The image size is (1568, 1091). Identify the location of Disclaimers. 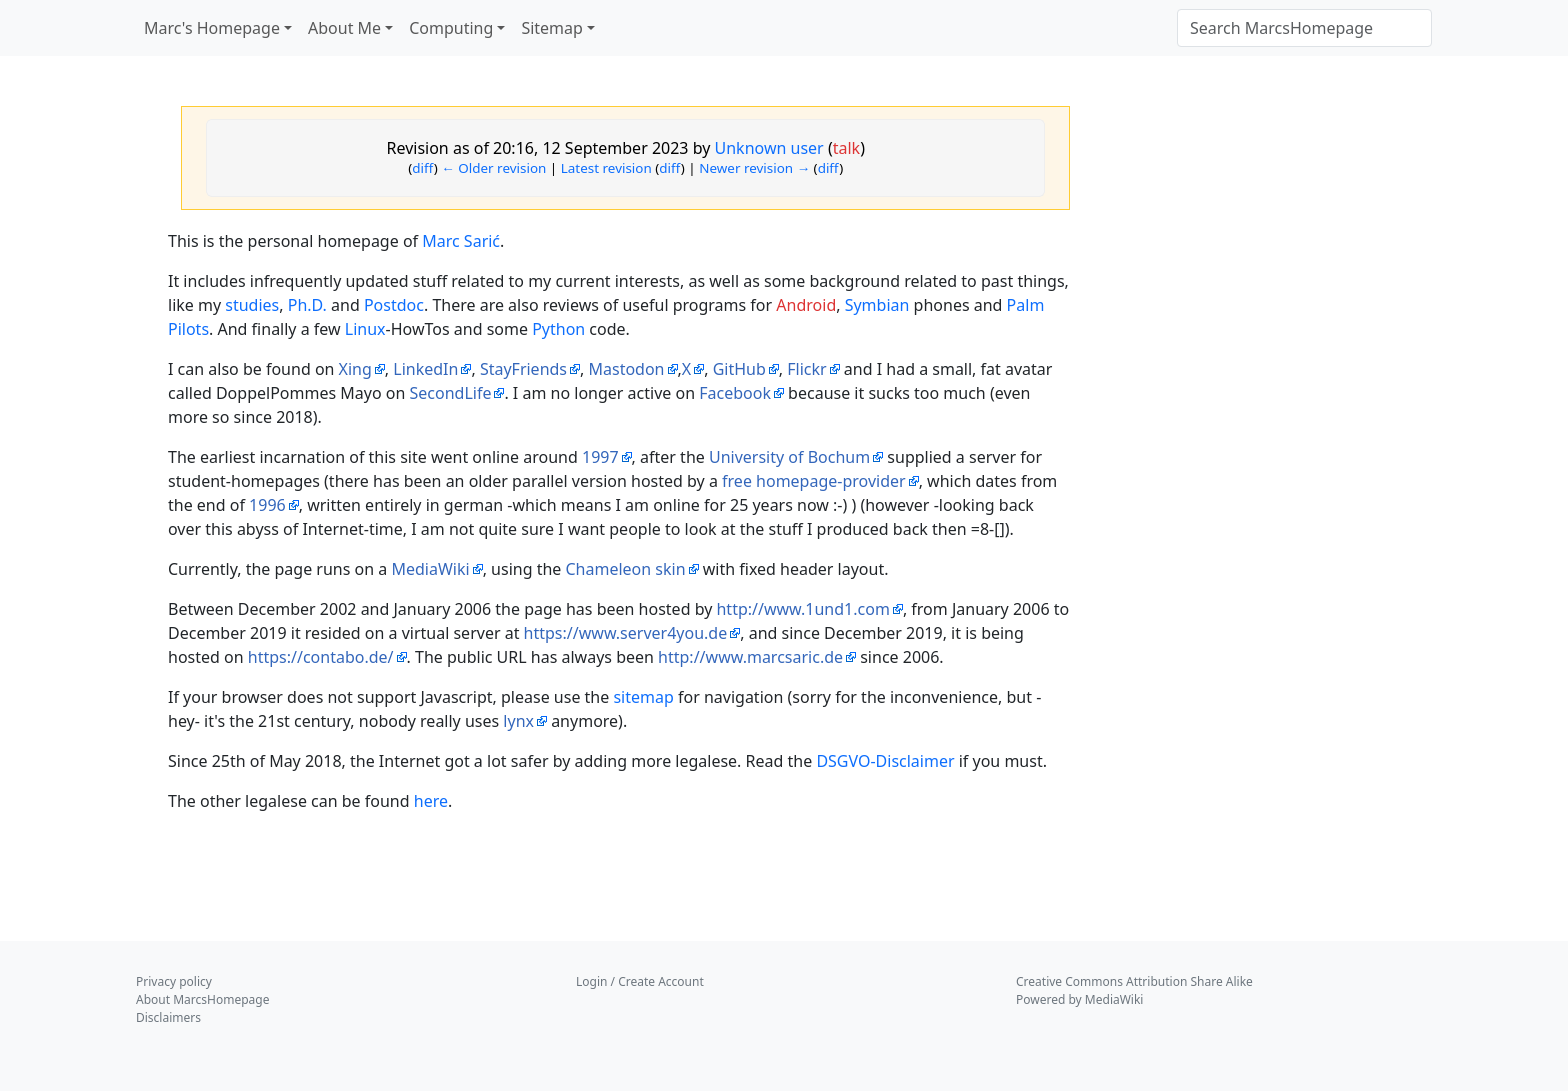
(168, 1017).